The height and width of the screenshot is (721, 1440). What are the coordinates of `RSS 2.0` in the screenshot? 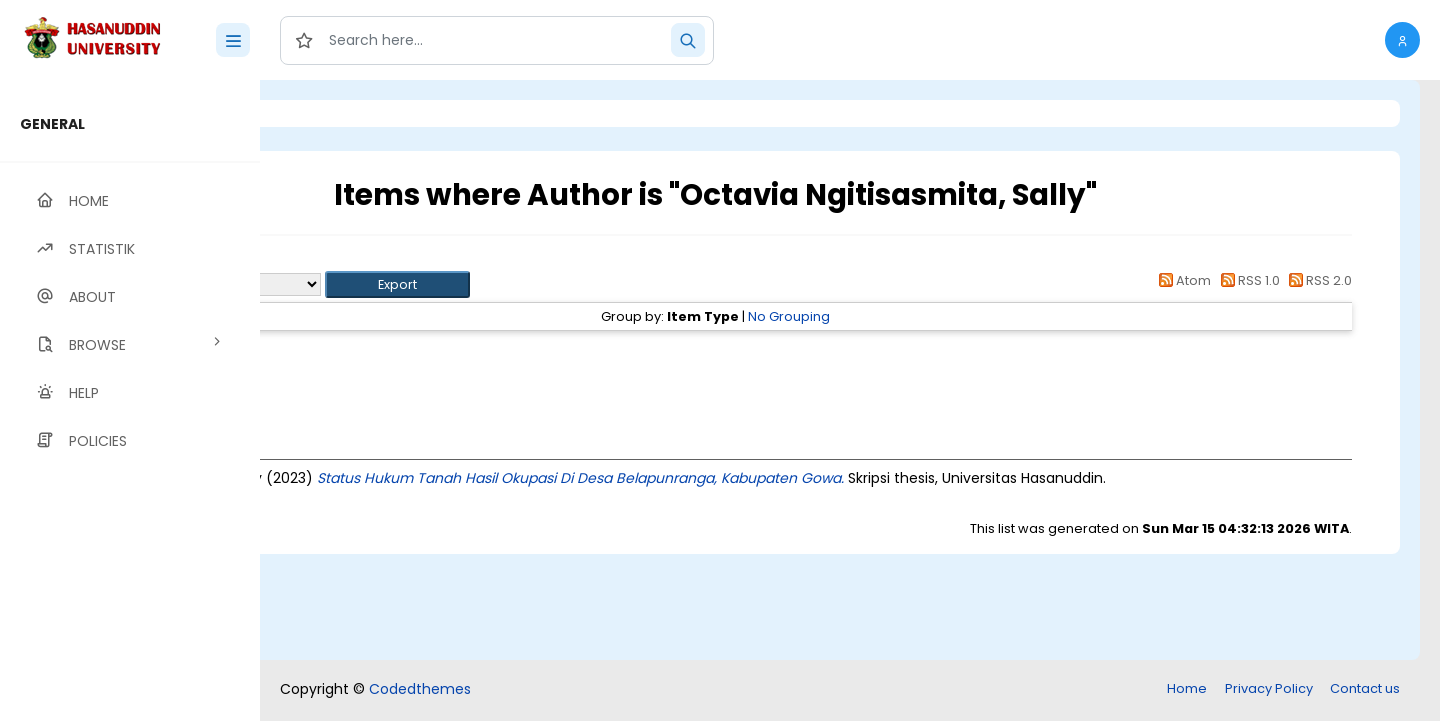 It's located at (1317, 280).